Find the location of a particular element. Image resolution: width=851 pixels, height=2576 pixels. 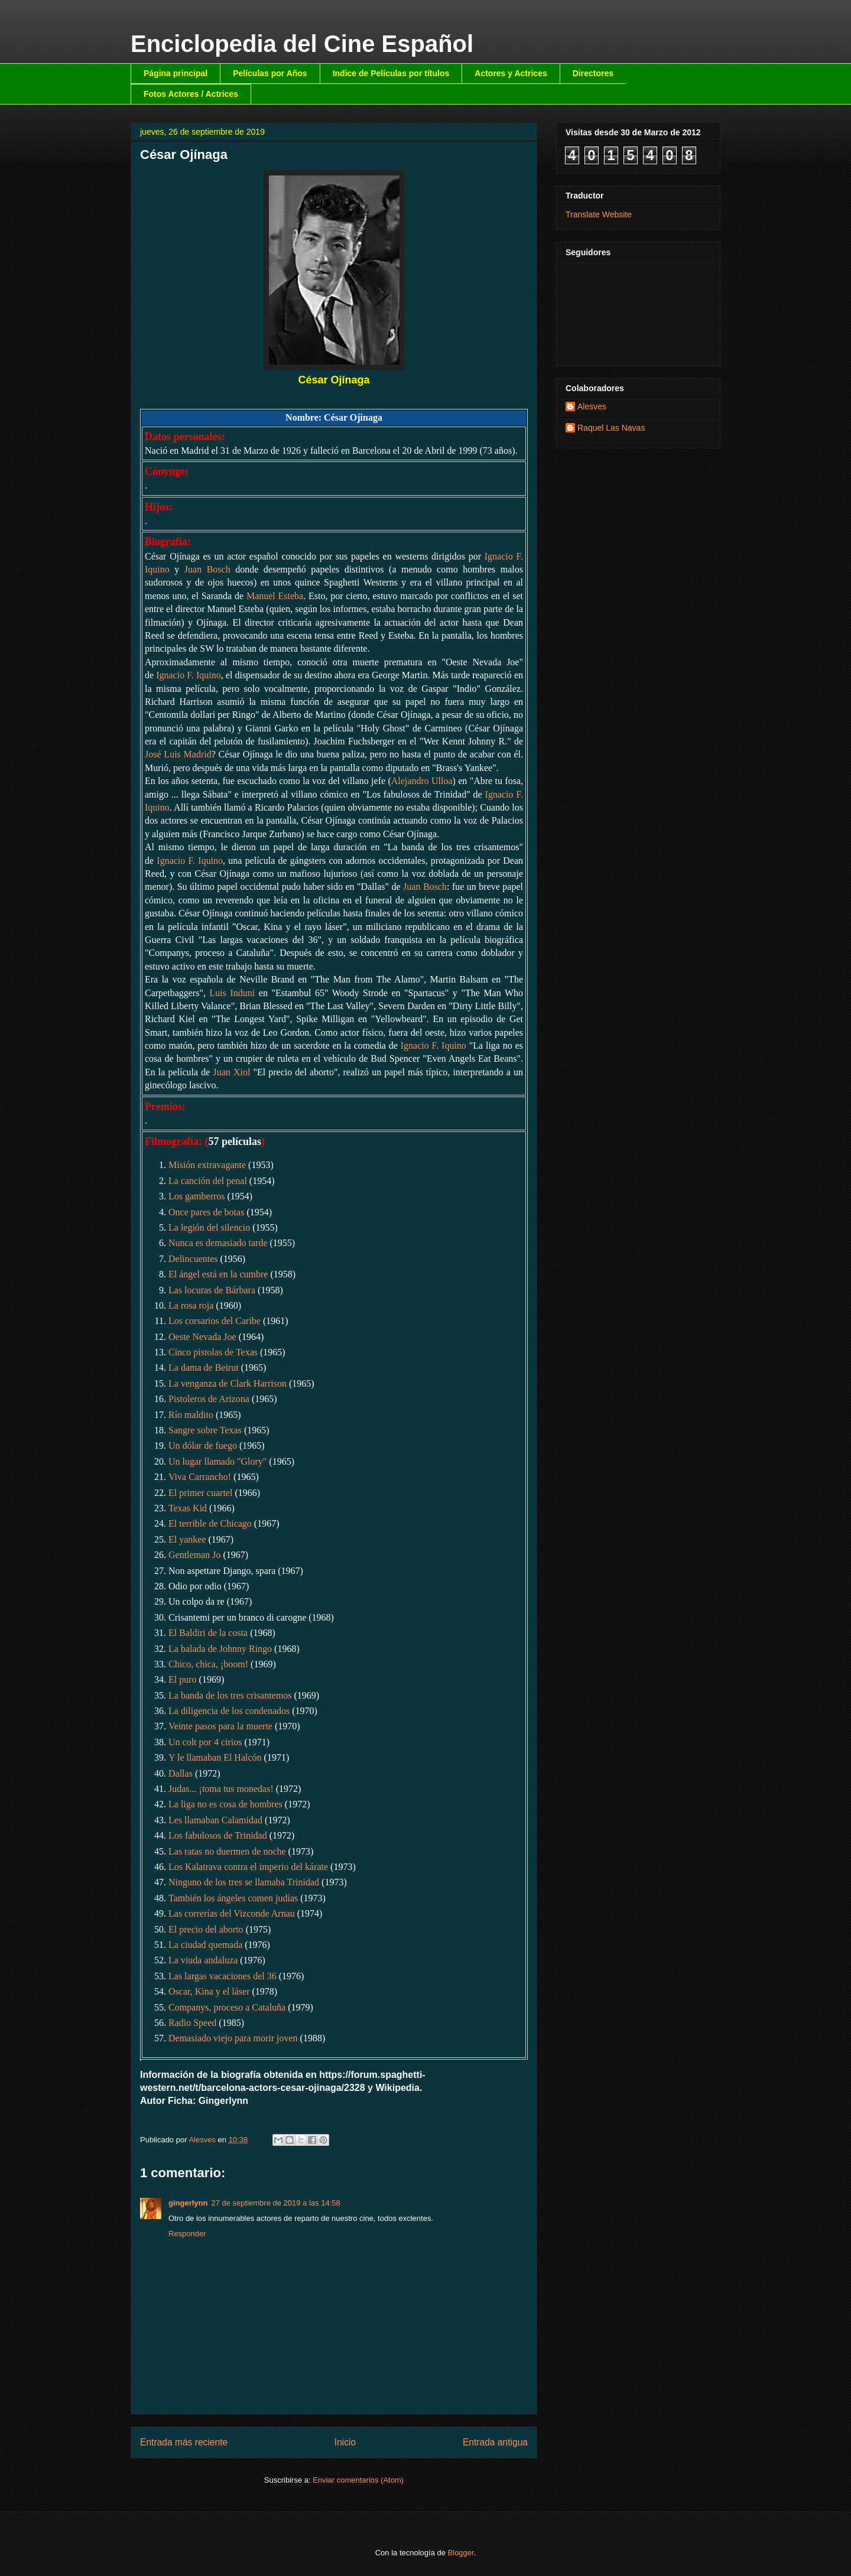

Gentleman Jo is located at coordinates (194, 1555).